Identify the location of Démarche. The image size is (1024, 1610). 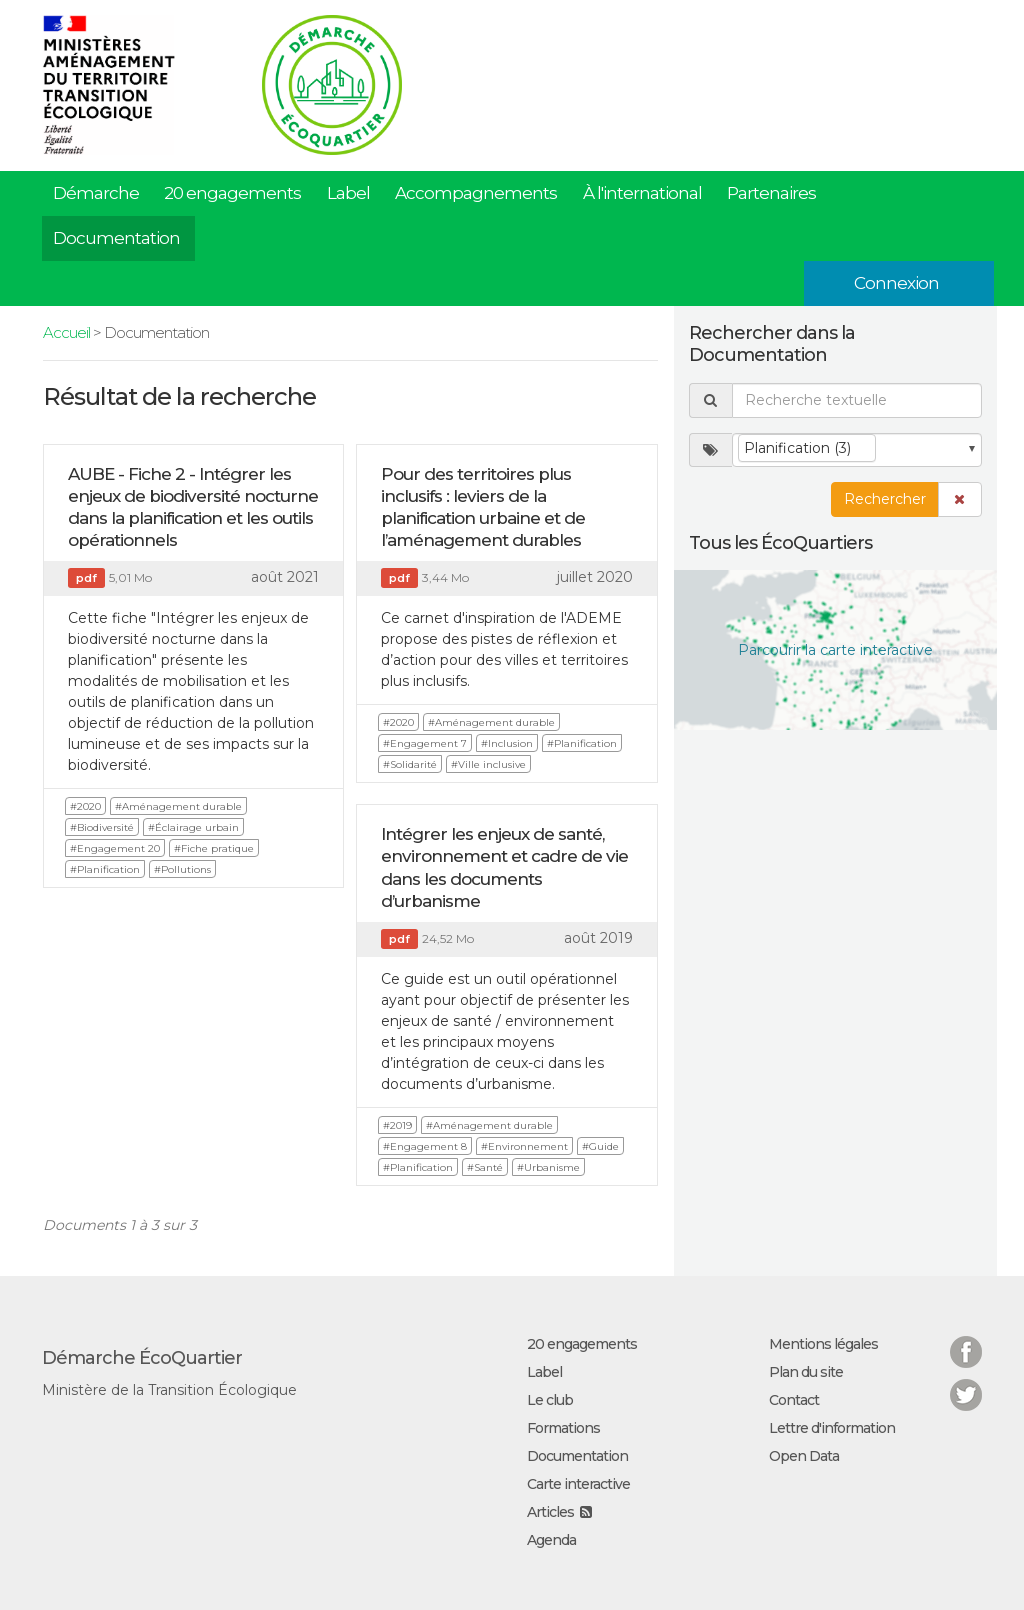
(96, 193).